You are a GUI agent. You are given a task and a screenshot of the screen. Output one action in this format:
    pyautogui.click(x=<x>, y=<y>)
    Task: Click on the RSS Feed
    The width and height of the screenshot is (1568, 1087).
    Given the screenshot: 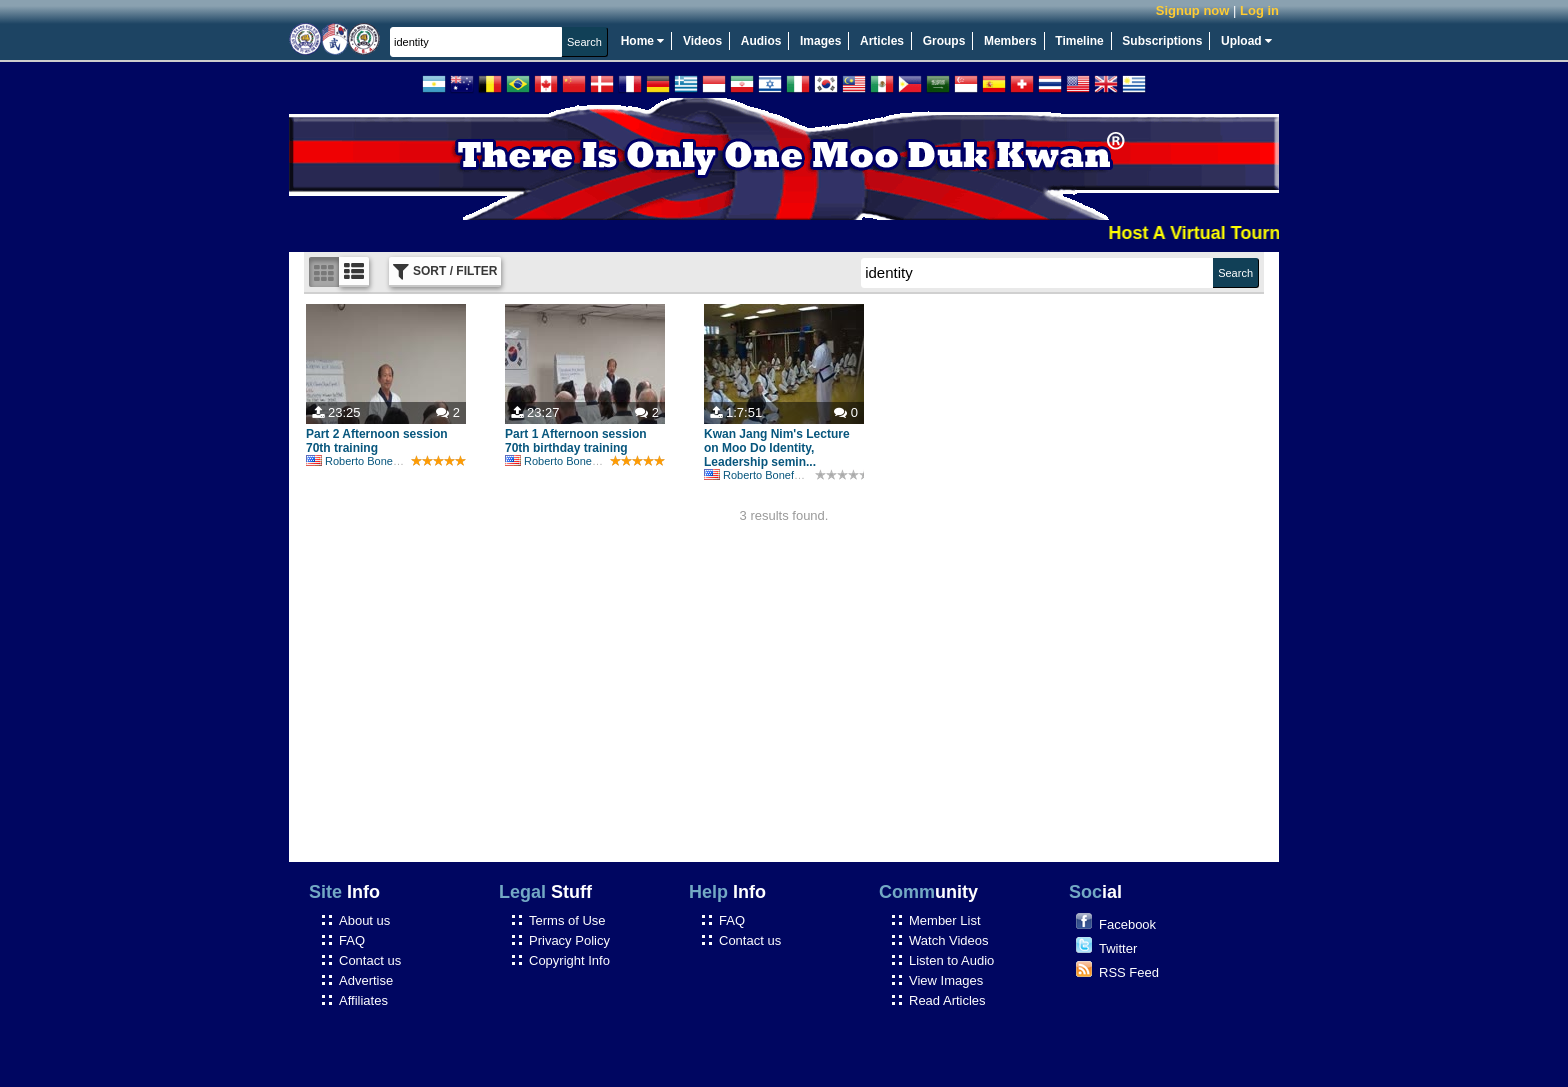 What is the action you would take?
    pyautogui.click(x=1129, y=972)
    